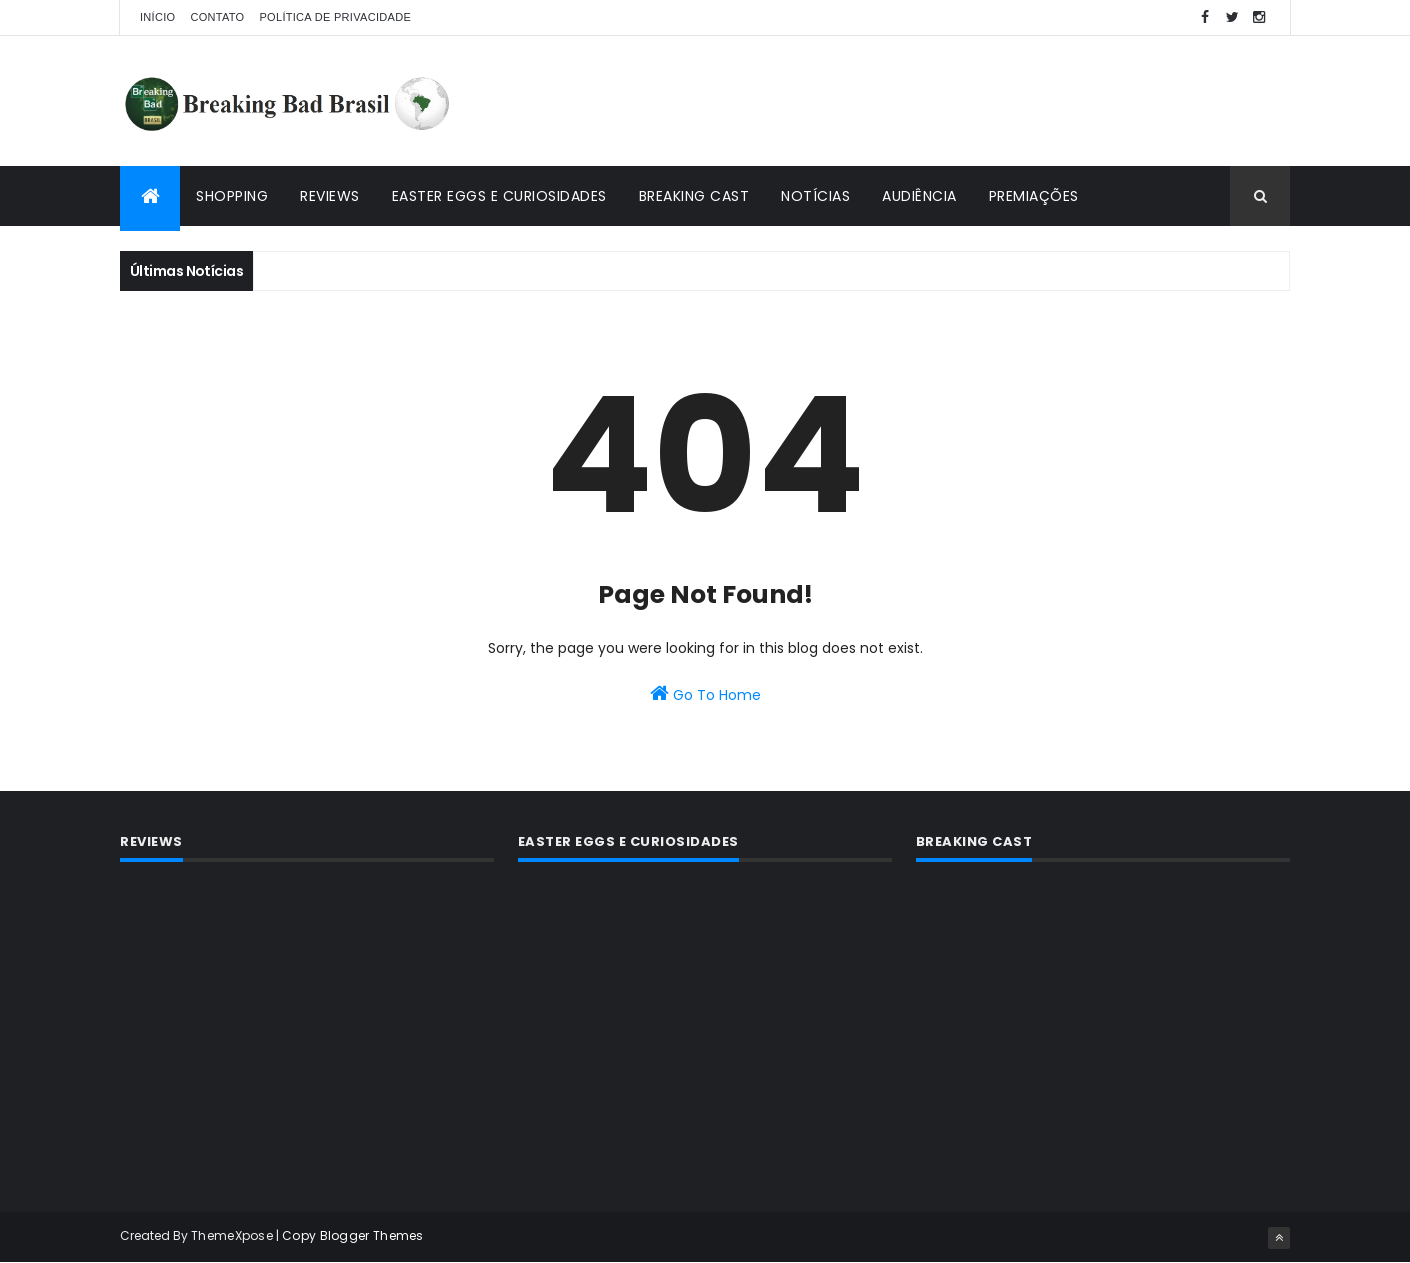 The width and height of the screenshot is (1410, 1263). Describe the element at coordinates (694, 196) in the screenshot. I see `Breaking Cast` at that location.